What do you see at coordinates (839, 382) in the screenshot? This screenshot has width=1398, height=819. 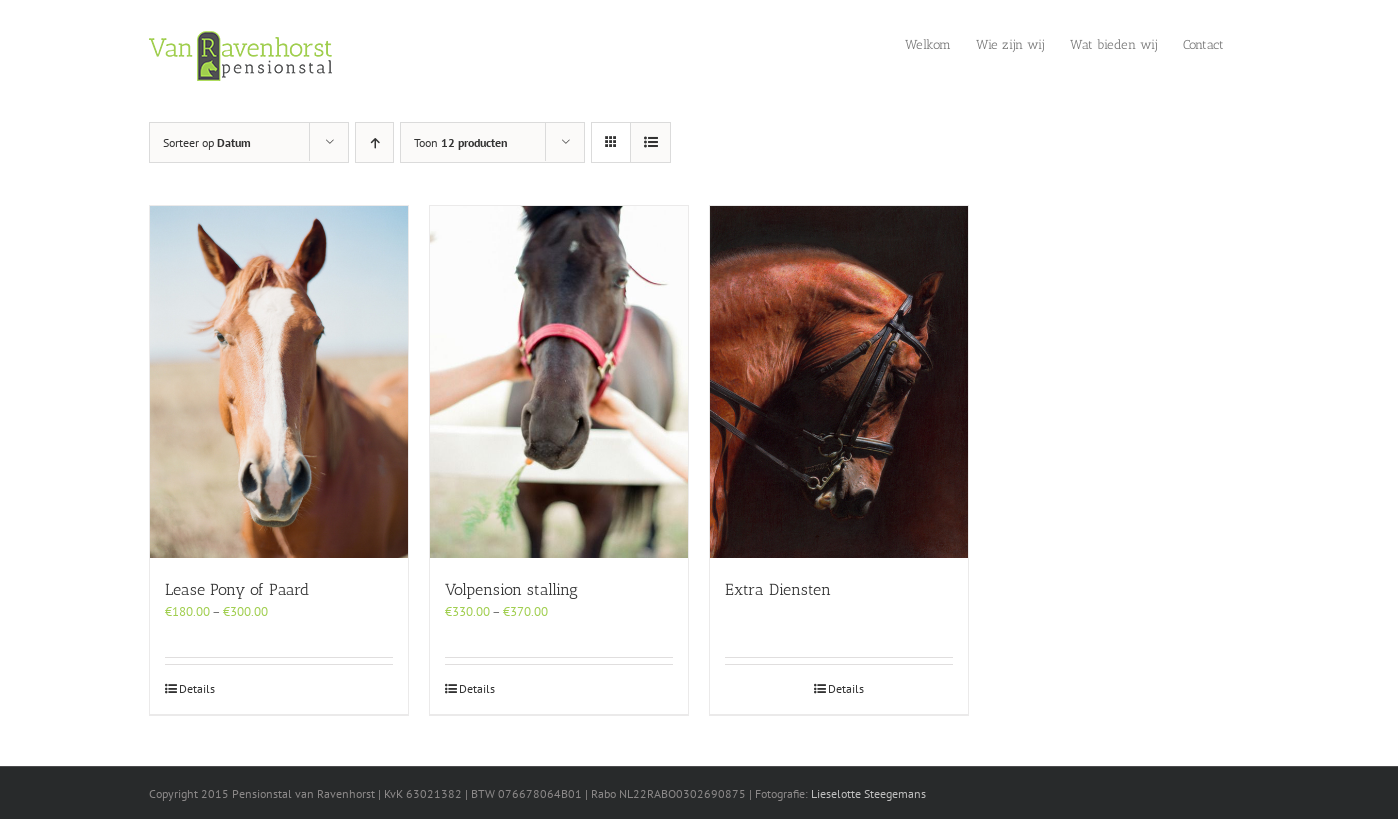 I see `[Extra Diensten]` at bounding box center [839, 382].